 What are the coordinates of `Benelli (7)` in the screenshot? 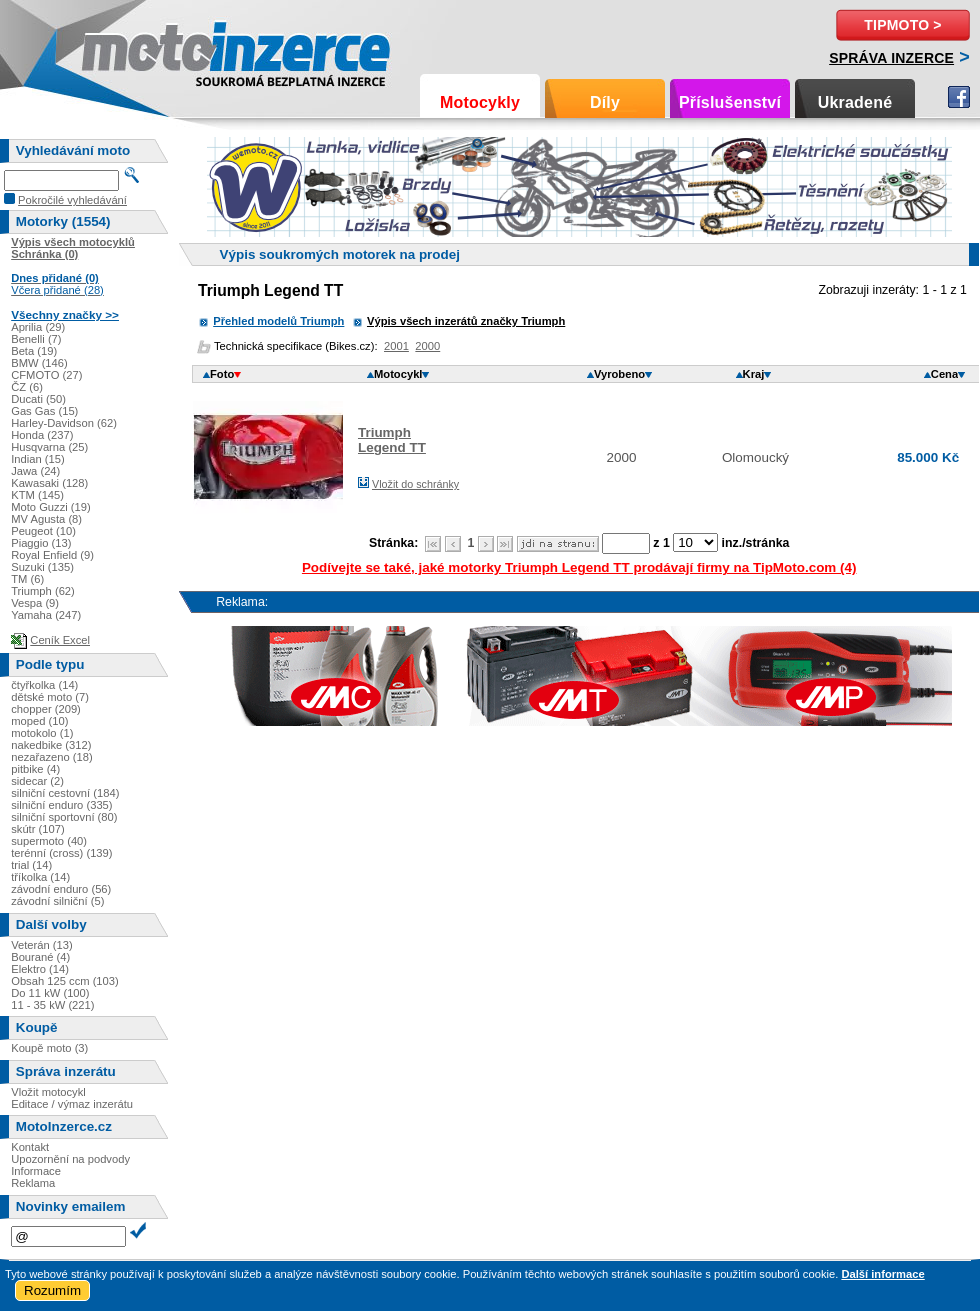 It's located at (36, 339).